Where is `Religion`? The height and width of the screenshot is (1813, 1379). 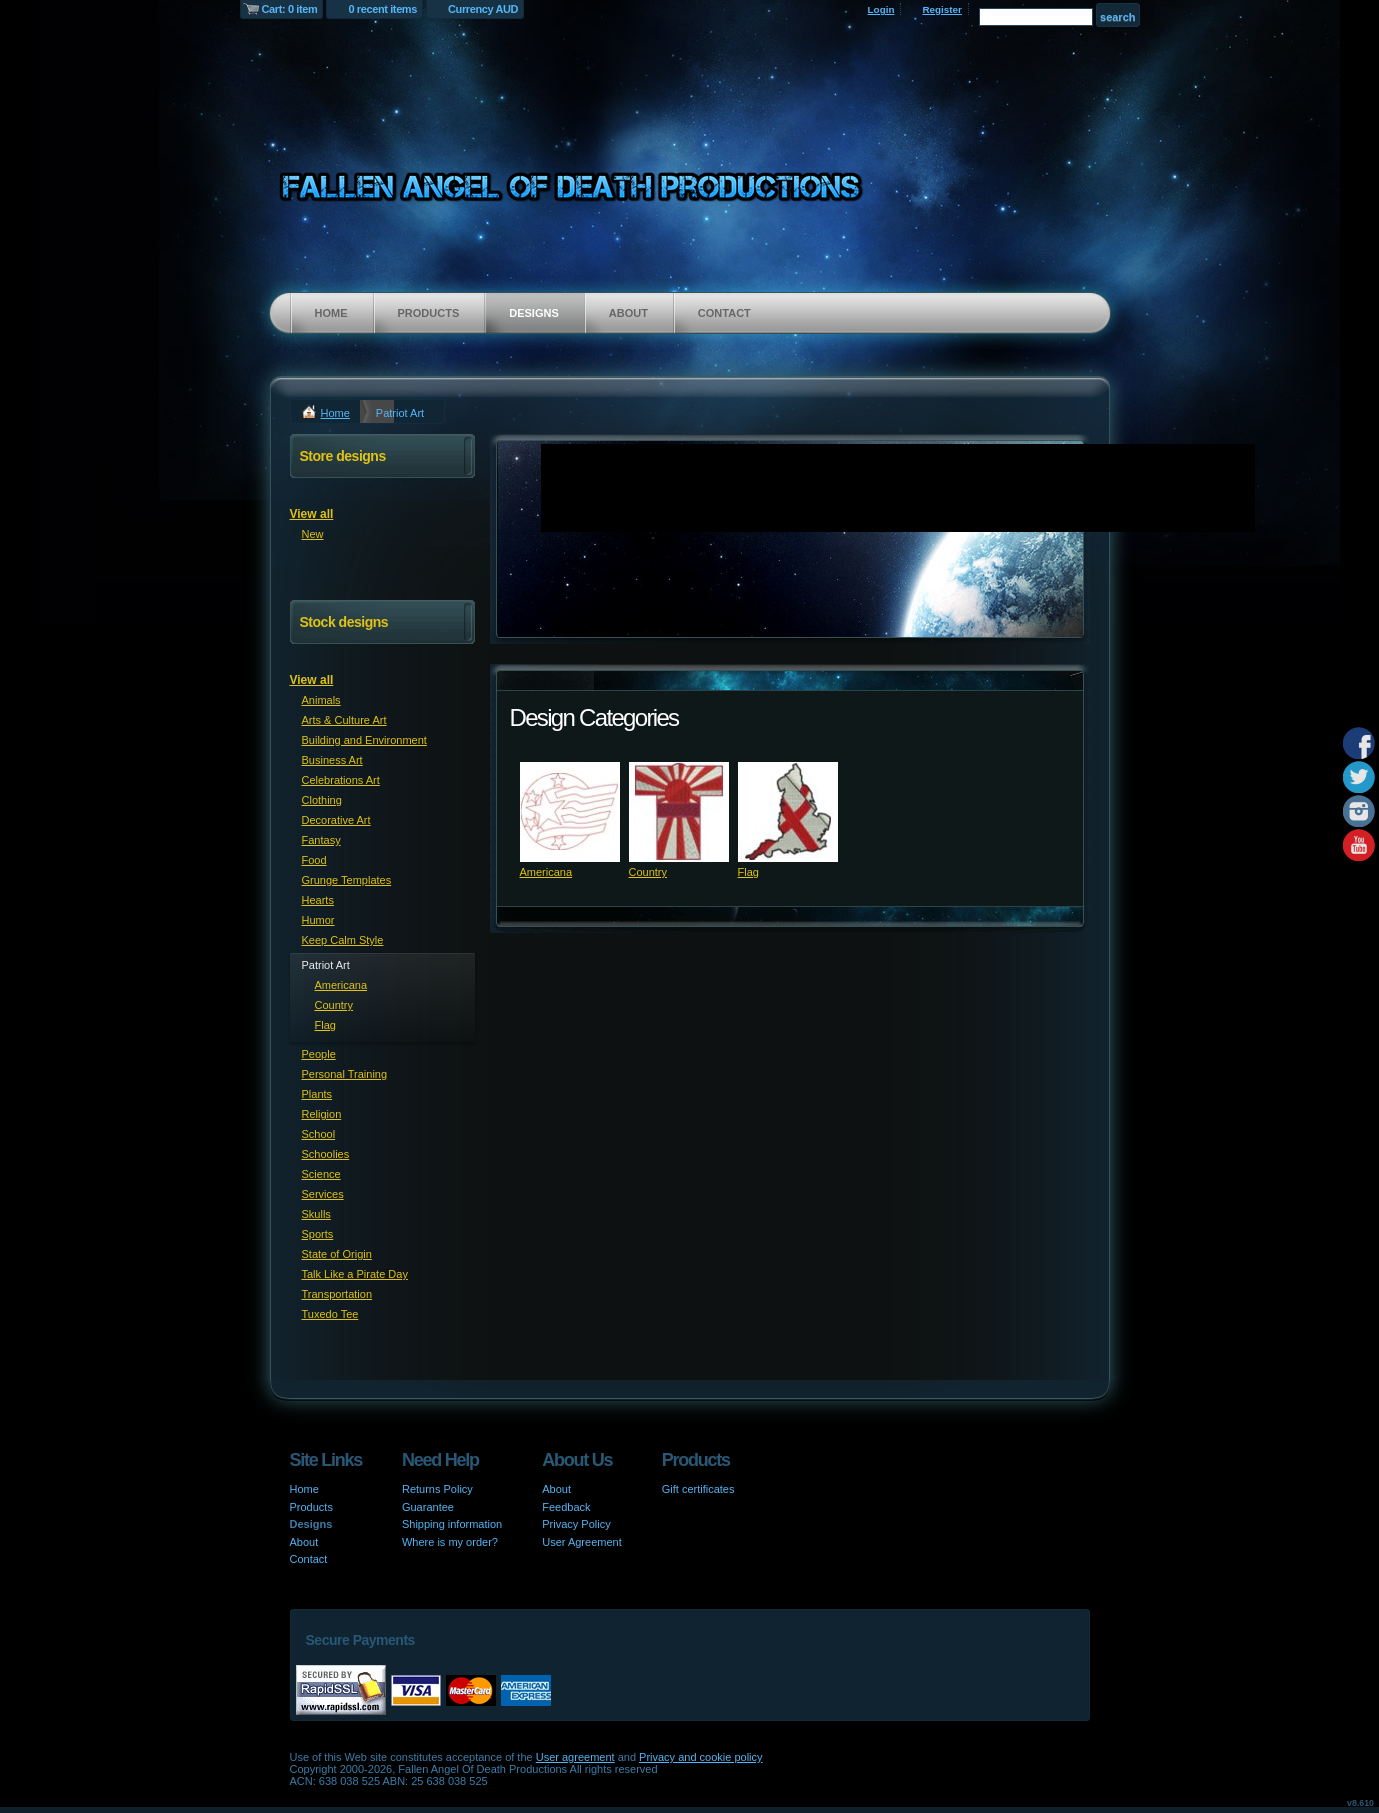
Religion is located at coordinates (322, 1114).